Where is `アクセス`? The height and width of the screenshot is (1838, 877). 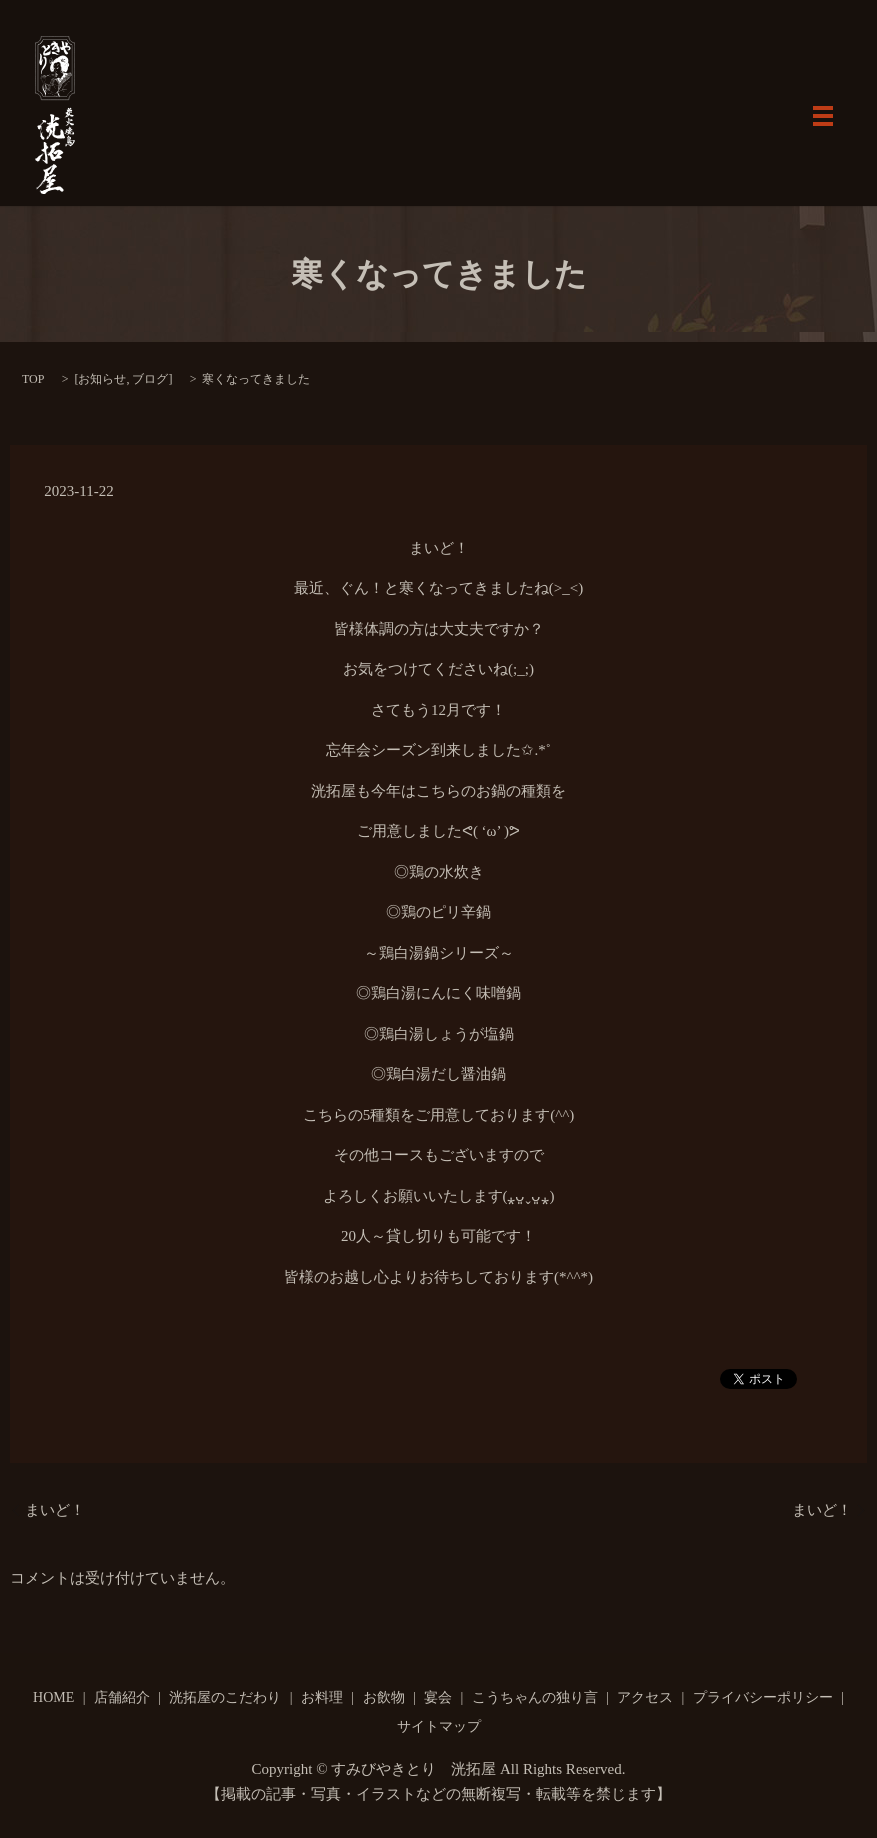 アクセス is located at coordinates (645, 1697).